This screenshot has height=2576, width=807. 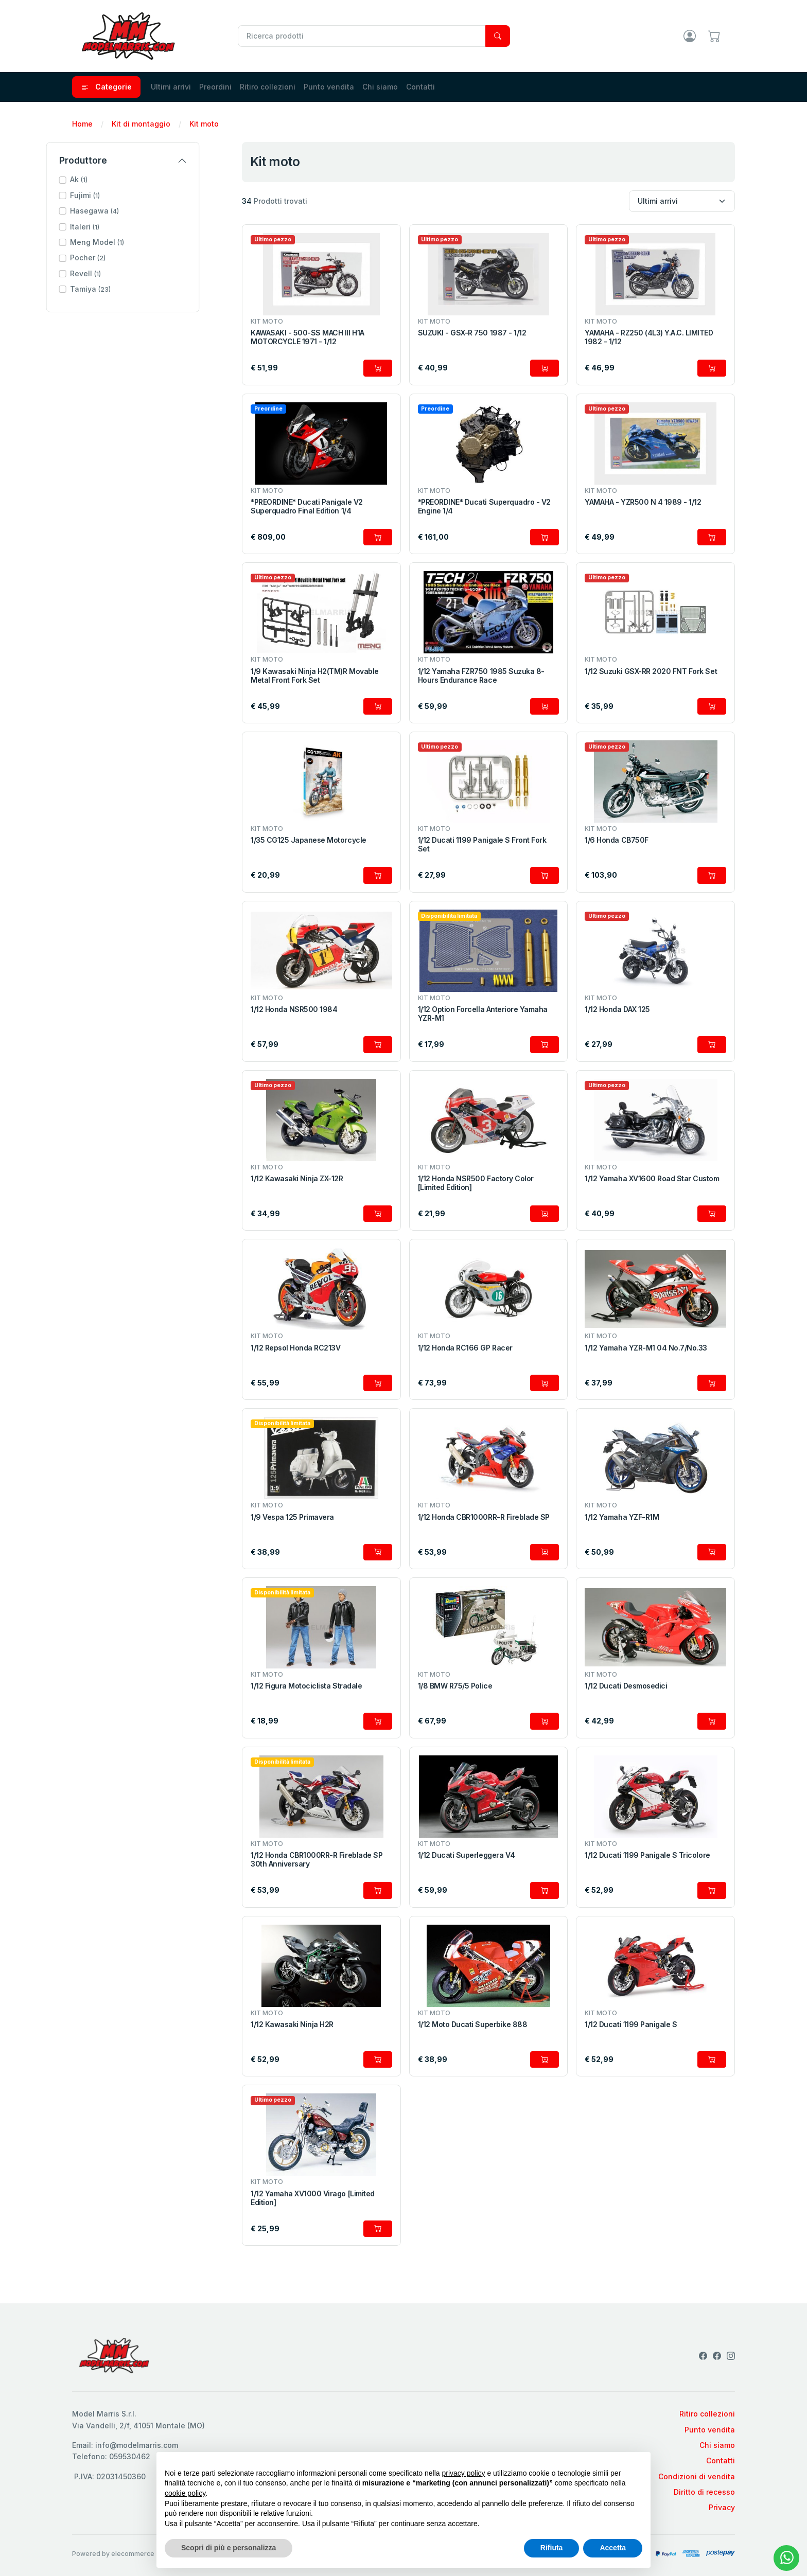 What do you see at coordinates (617, 1009) in the screenshot?
I see `1/12 Honda DAX 125` at bounding box center [617, 1009].